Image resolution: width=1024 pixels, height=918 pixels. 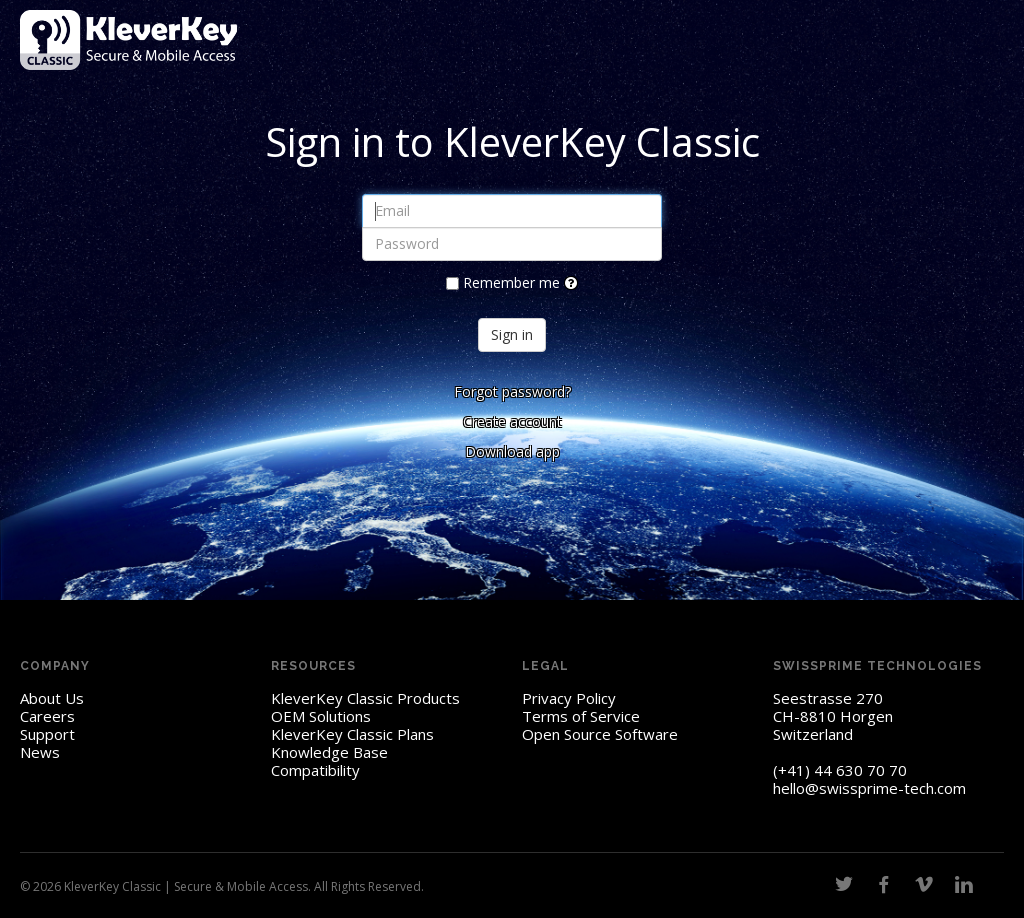 I want to click on Support, so click(x=47, y=734).